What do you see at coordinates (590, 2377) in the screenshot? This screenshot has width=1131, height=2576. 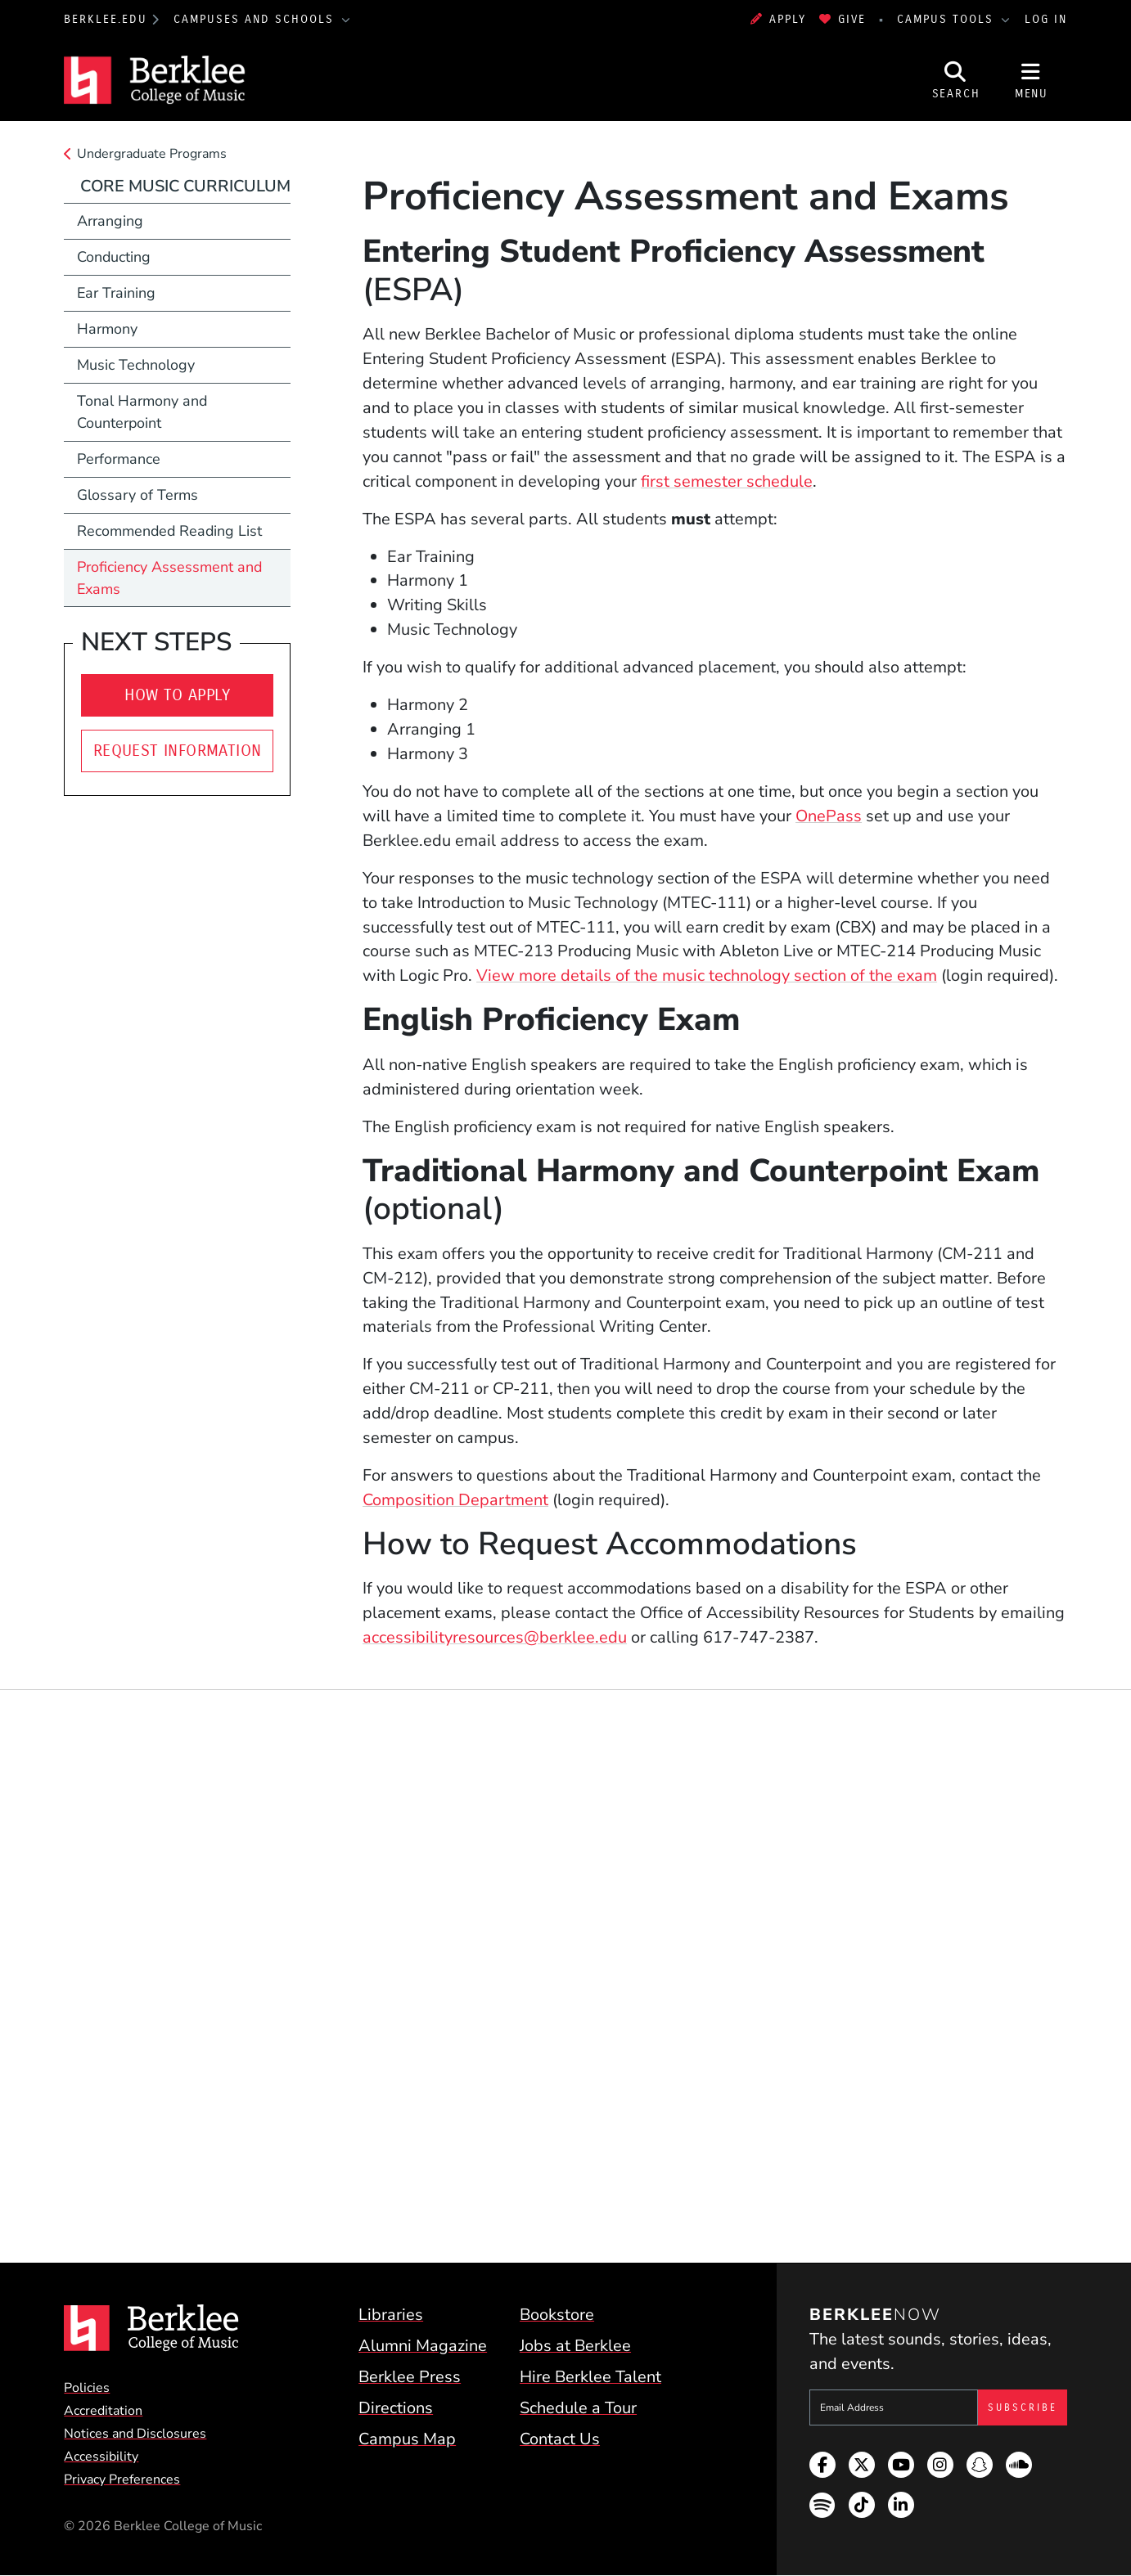 I see `Hire Berklee Talent` at bounding box center [590, 2377].